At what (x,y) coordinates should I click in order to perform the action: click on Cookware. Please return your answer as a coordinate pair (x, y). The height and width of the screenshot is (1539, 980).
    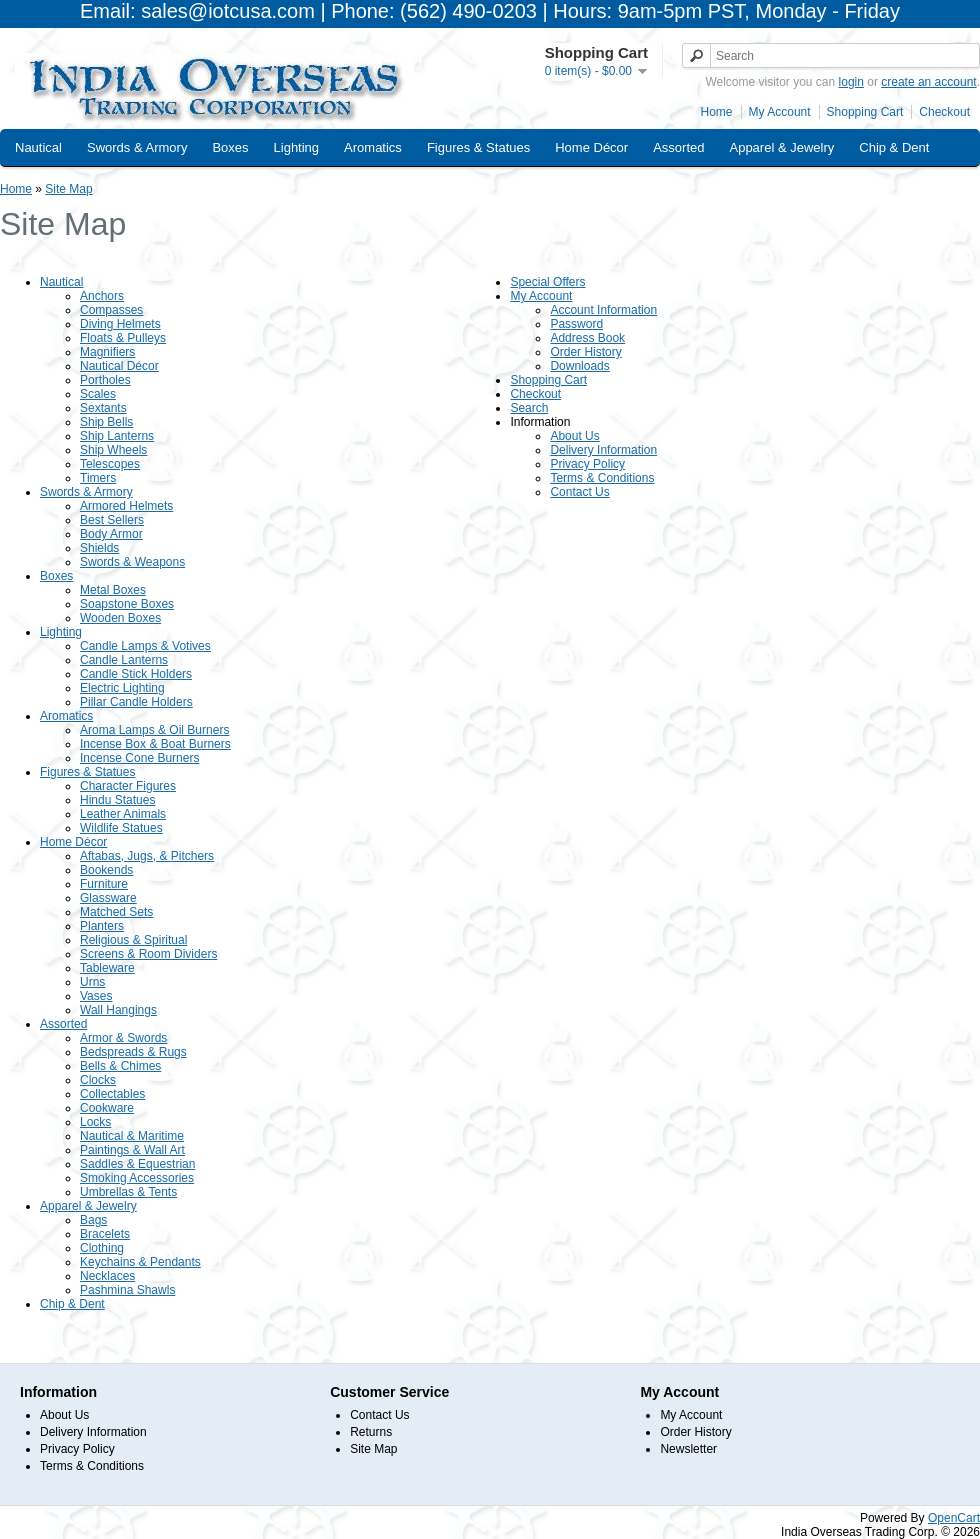
    Looking at the image, I should click on (107, 1108).